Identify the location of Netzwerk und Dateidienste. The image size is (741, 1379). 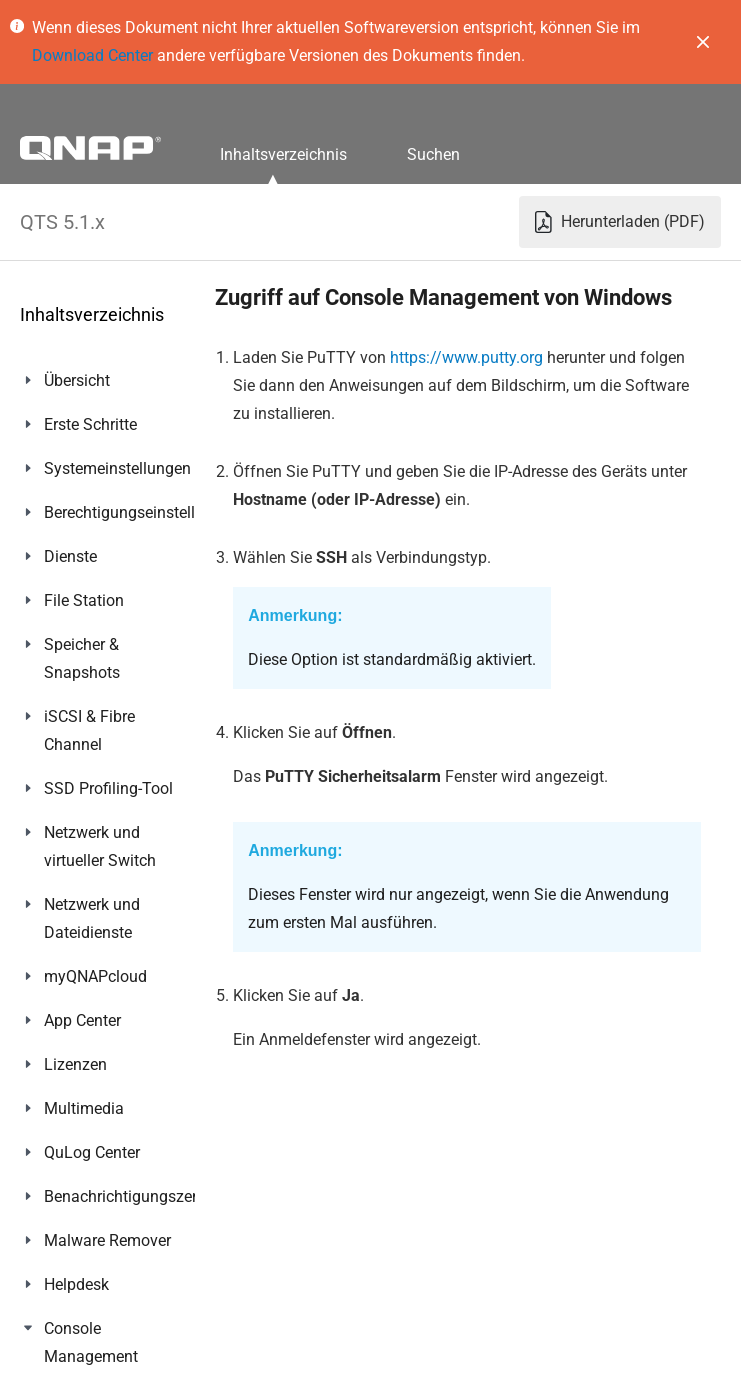
(92, 918).